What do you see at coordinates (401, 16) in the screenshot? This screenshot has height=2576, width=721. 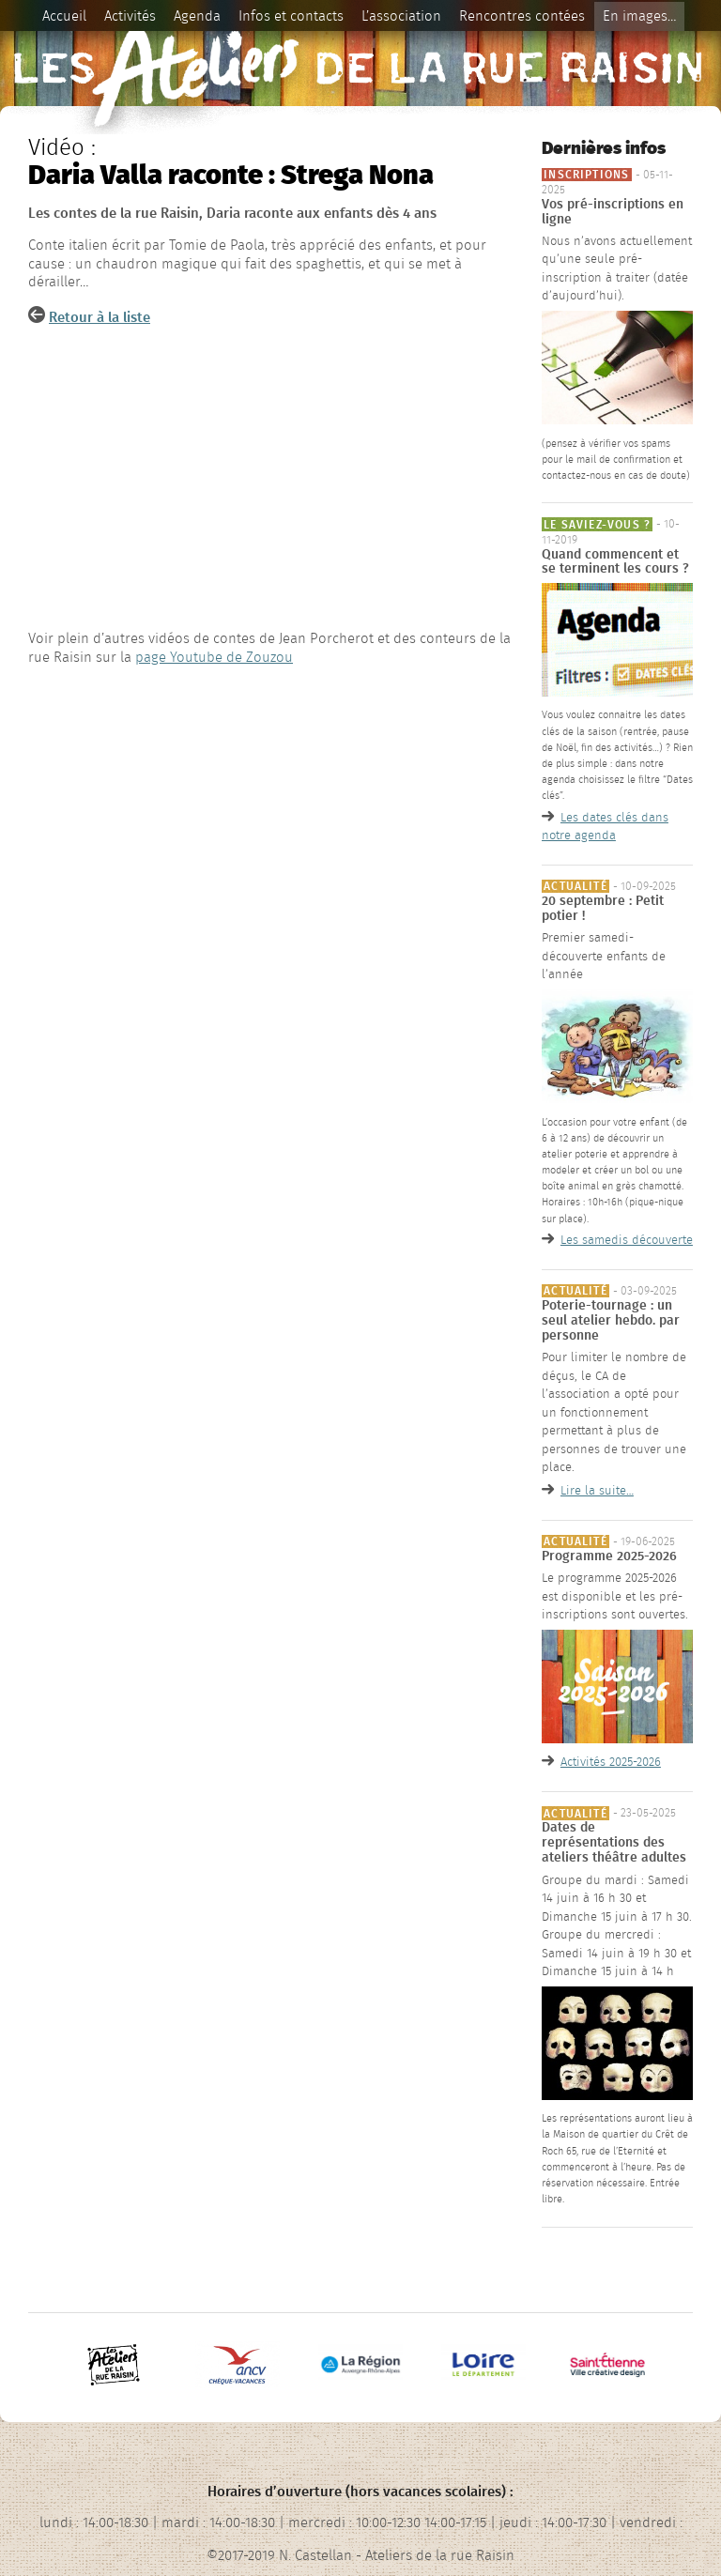 I see `L’association` at bounding box center [401, 16].